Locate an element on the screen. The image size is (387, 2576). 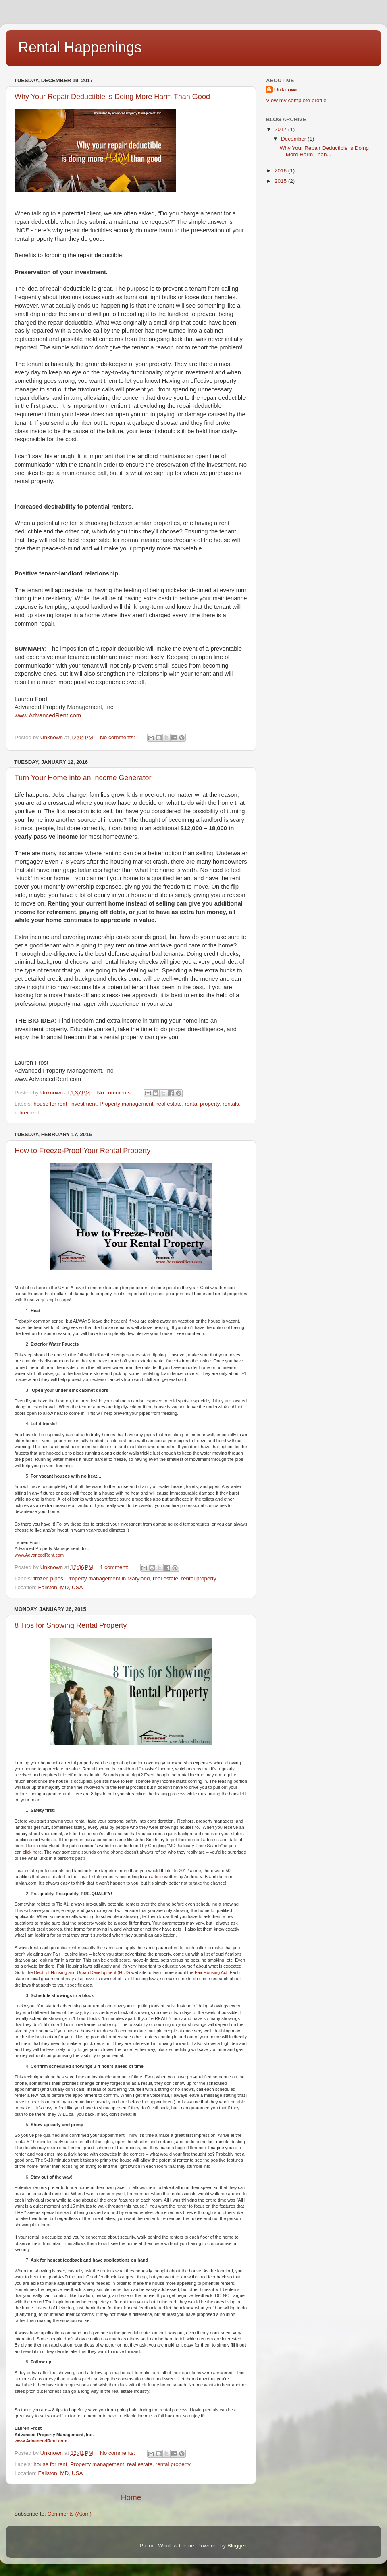
Unknown is located at coordinates (286, 90).